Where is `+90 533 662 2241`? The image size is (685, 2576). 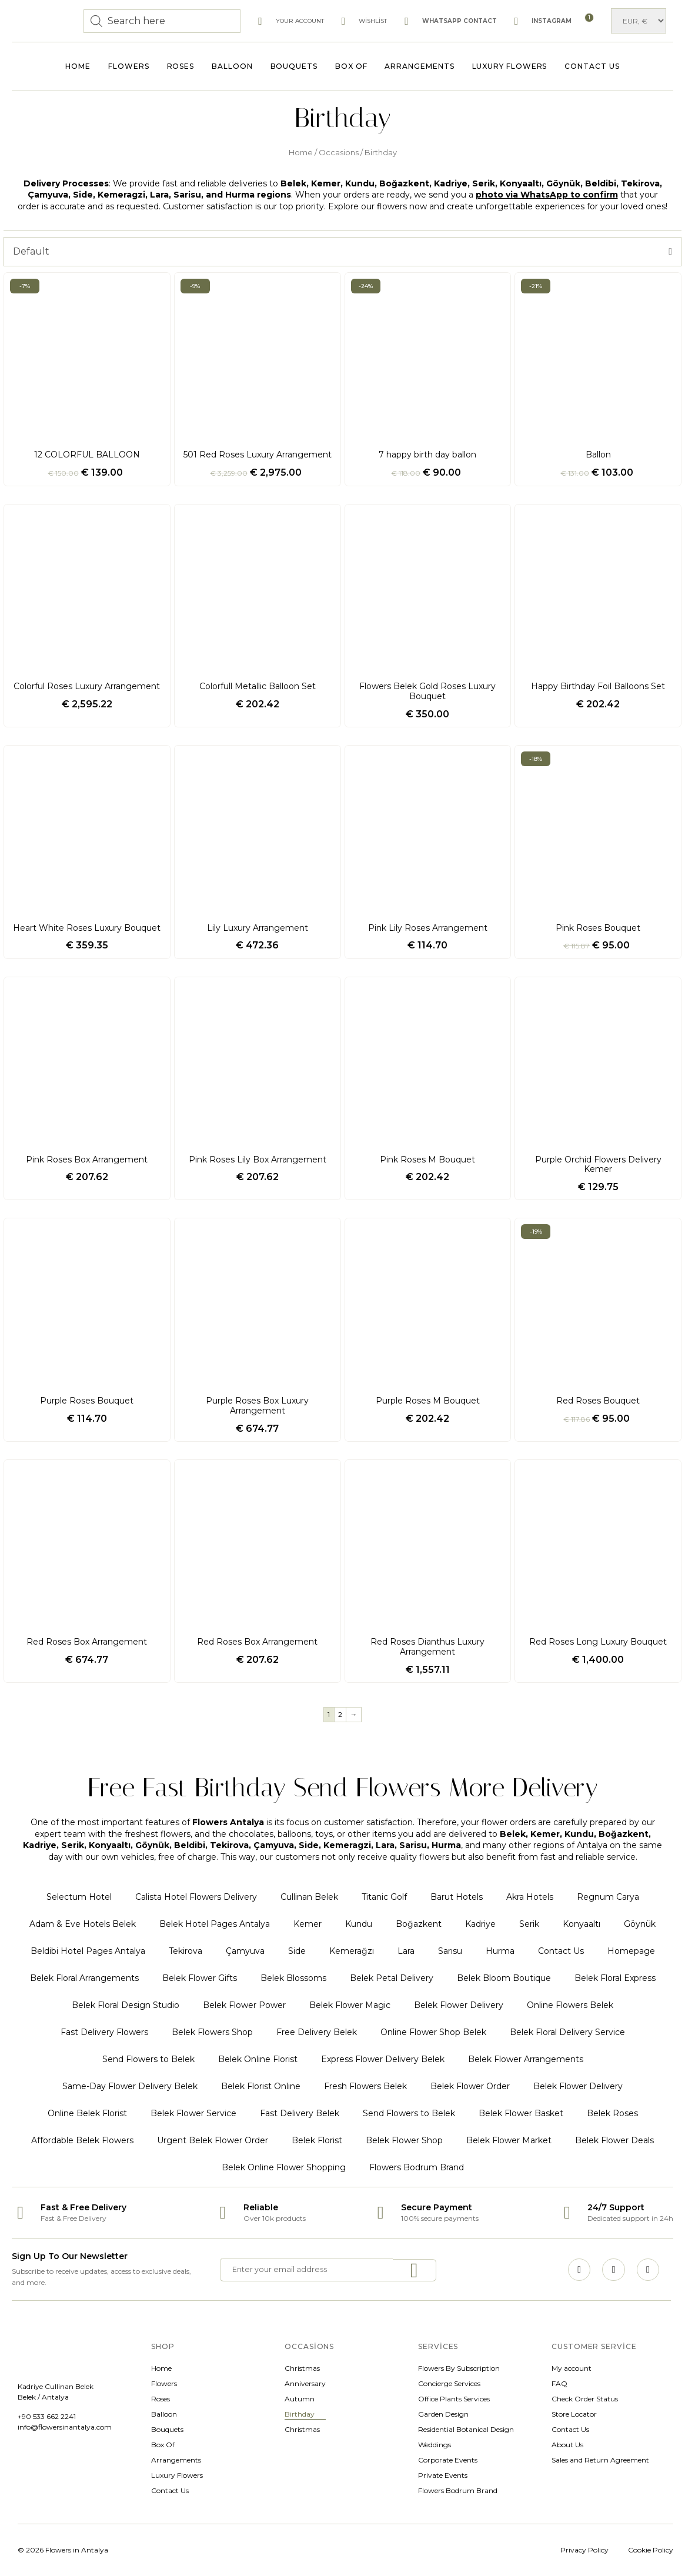
+90 533 662 2241 is located at coordinates (47, 2416).